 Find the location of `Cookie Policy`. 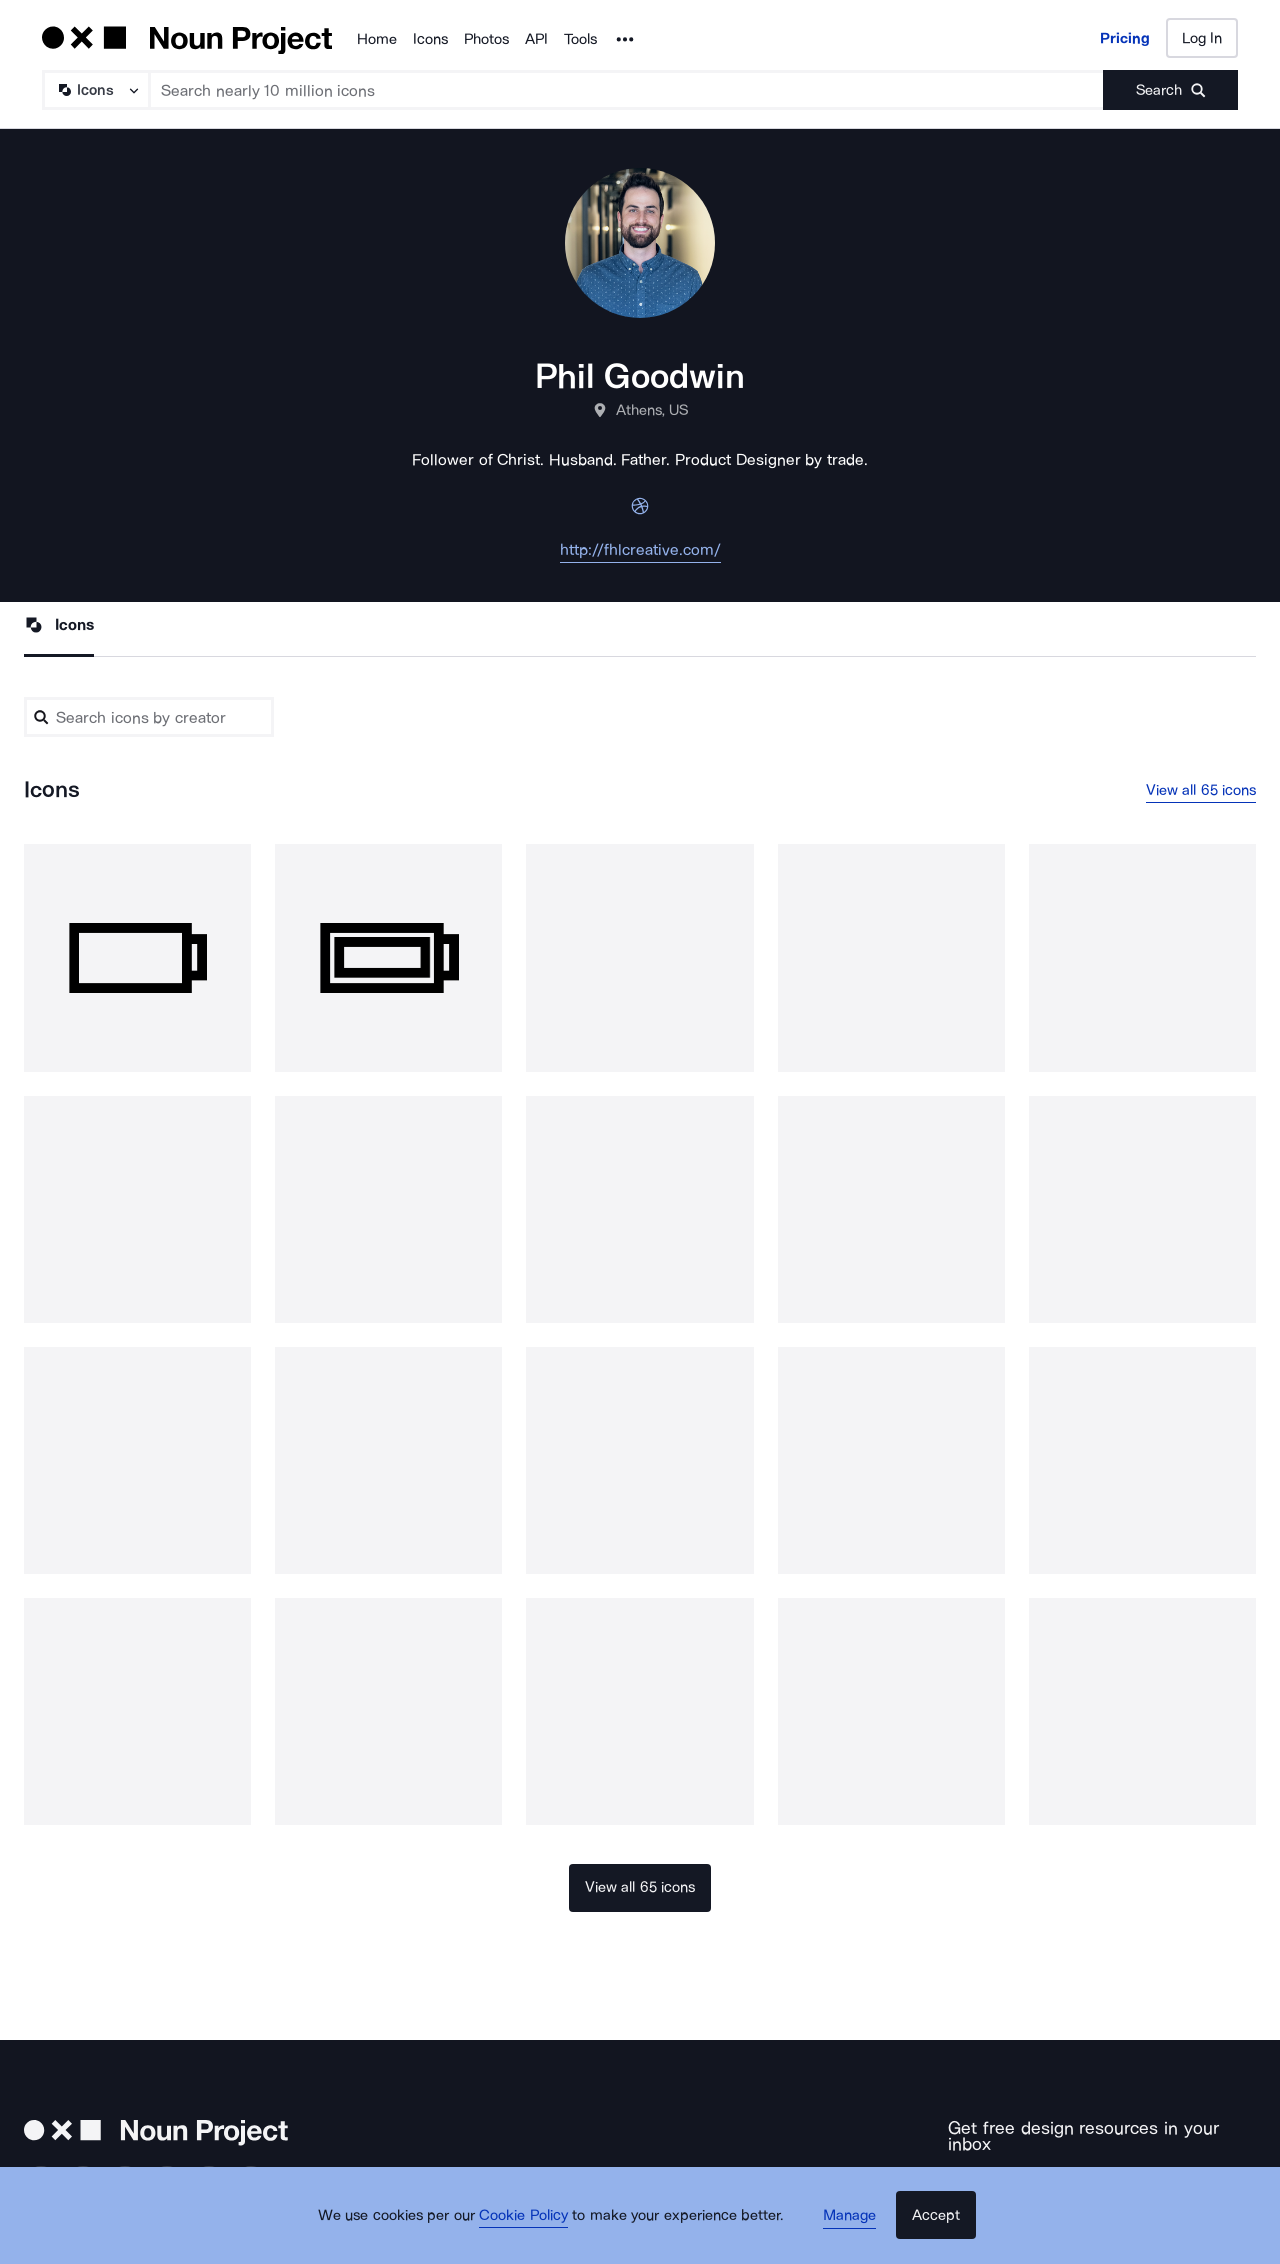

Cookie Policy is located at coordinates (532, 2229).